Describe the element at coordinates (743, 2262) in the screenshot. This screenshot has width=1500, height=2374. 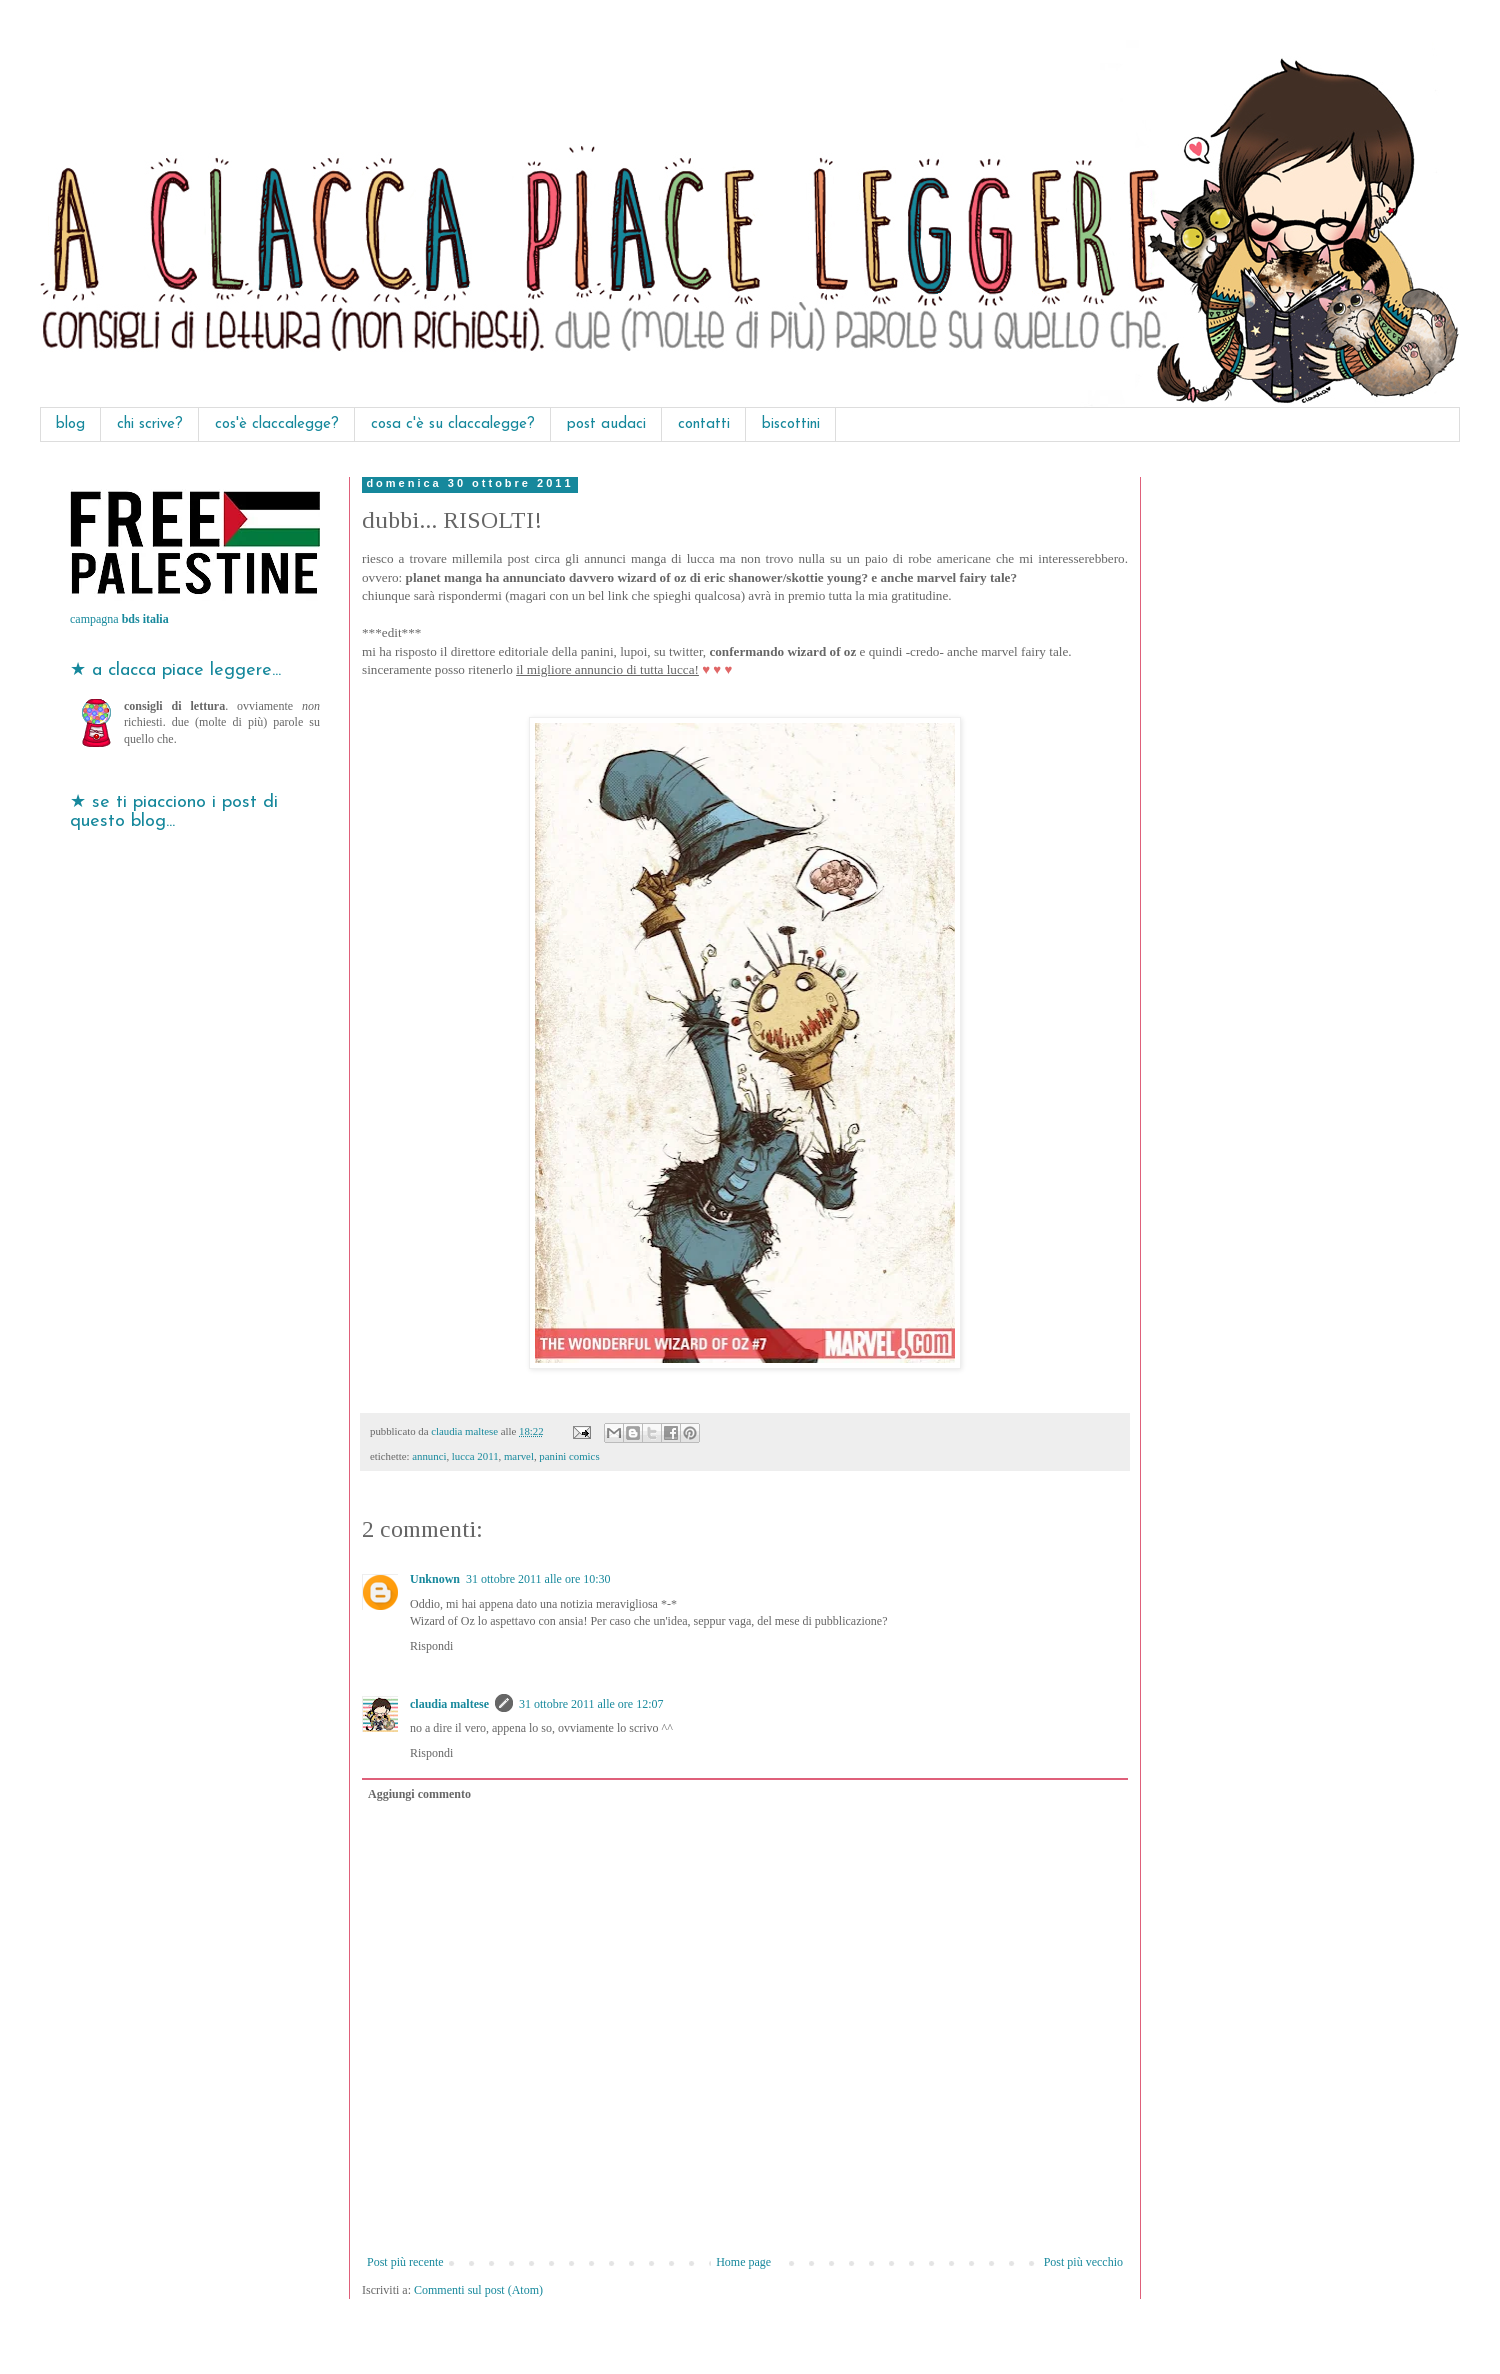
I see `Home page` at that location.